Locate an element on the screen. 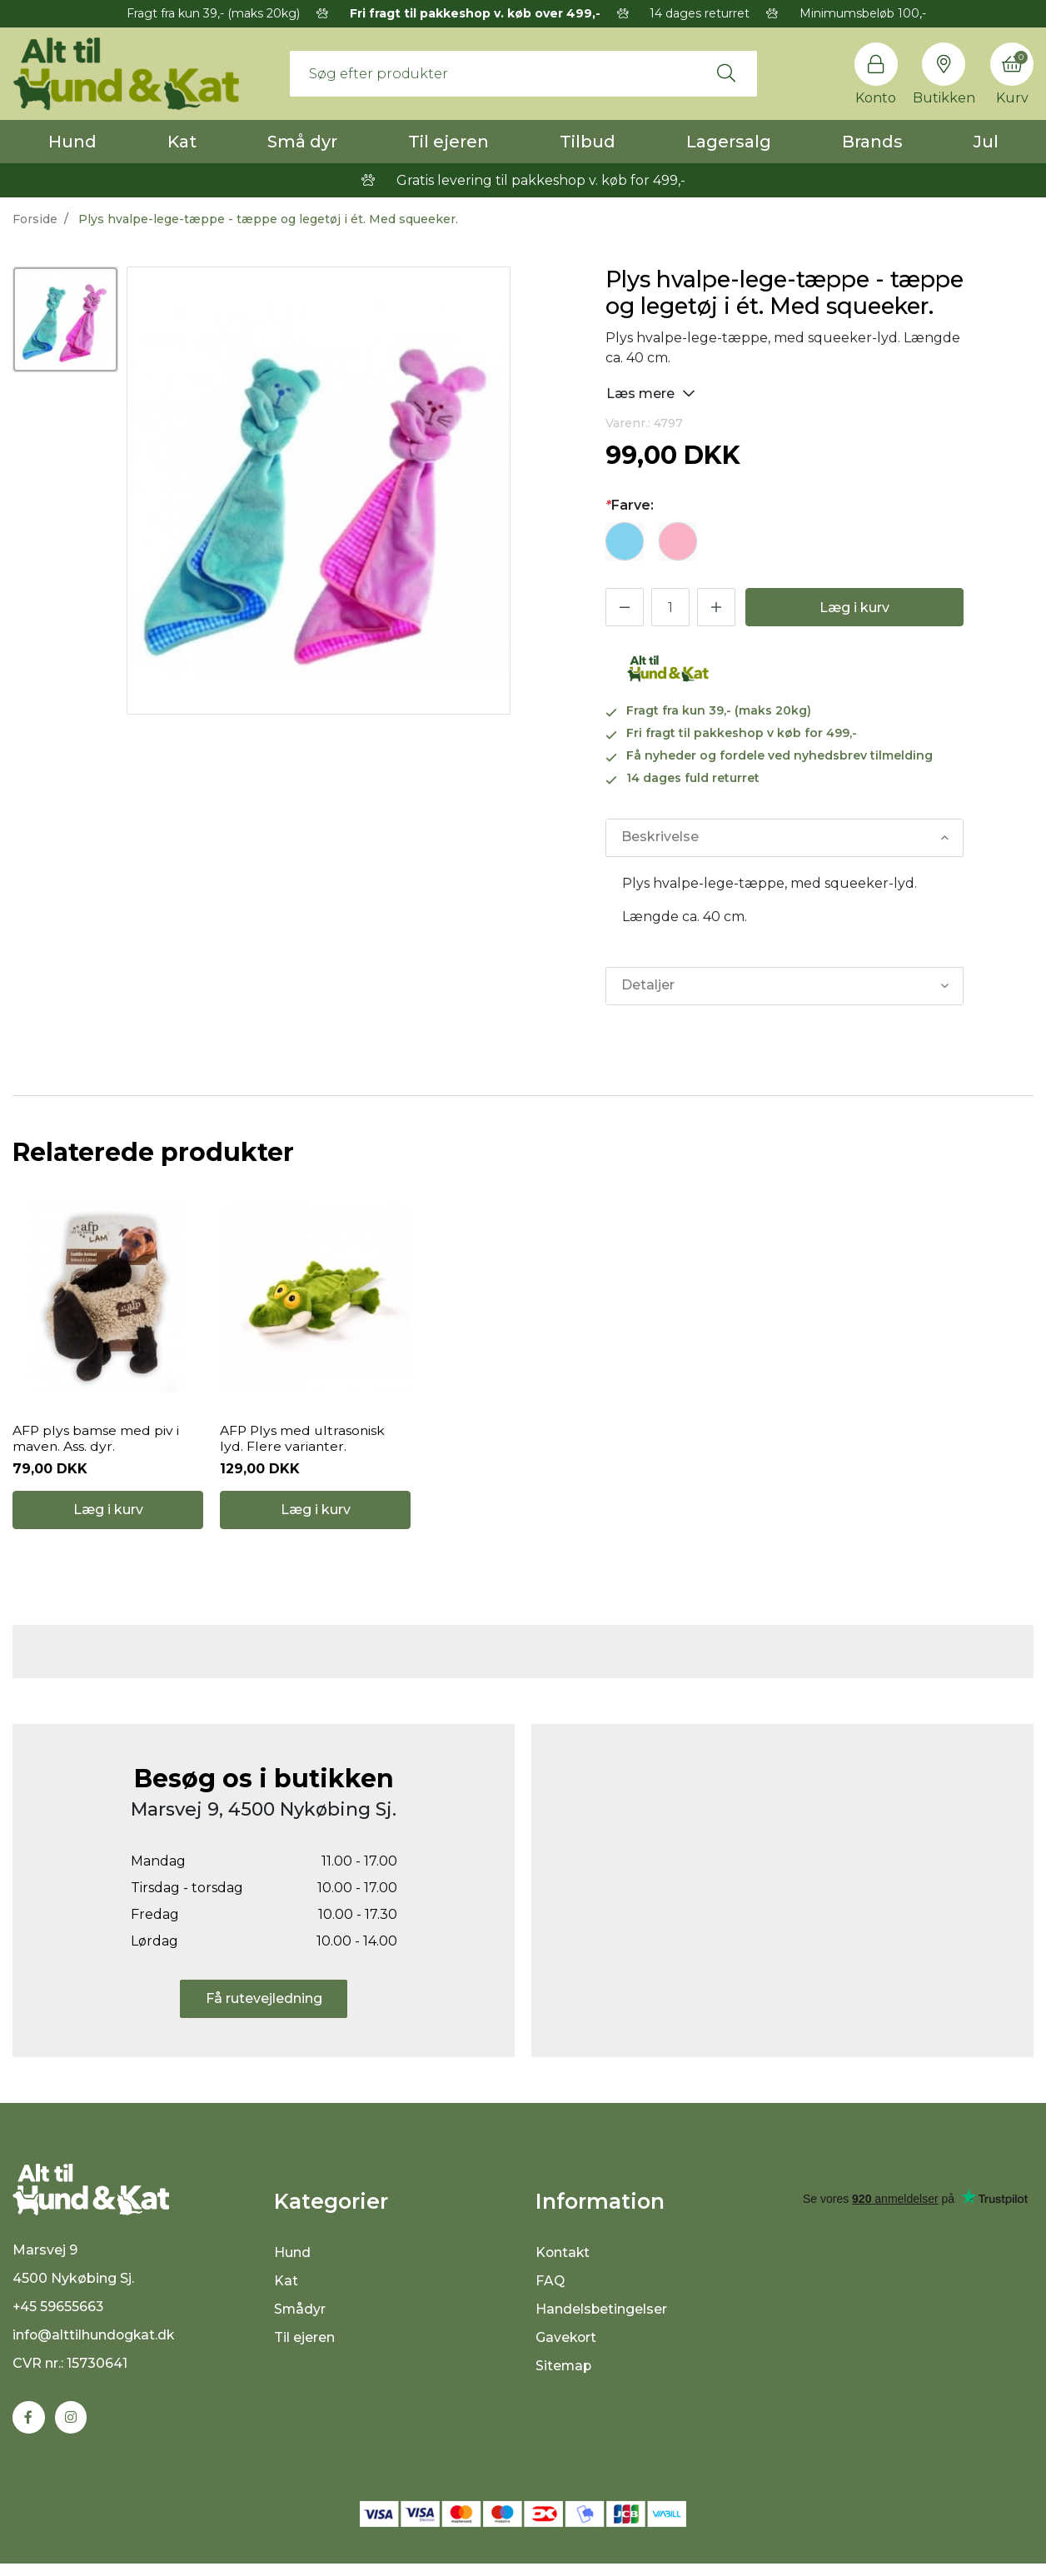 The width and height of the screenshot is (1046, 2576). Kontakt is located at coordinates (563, 2262).